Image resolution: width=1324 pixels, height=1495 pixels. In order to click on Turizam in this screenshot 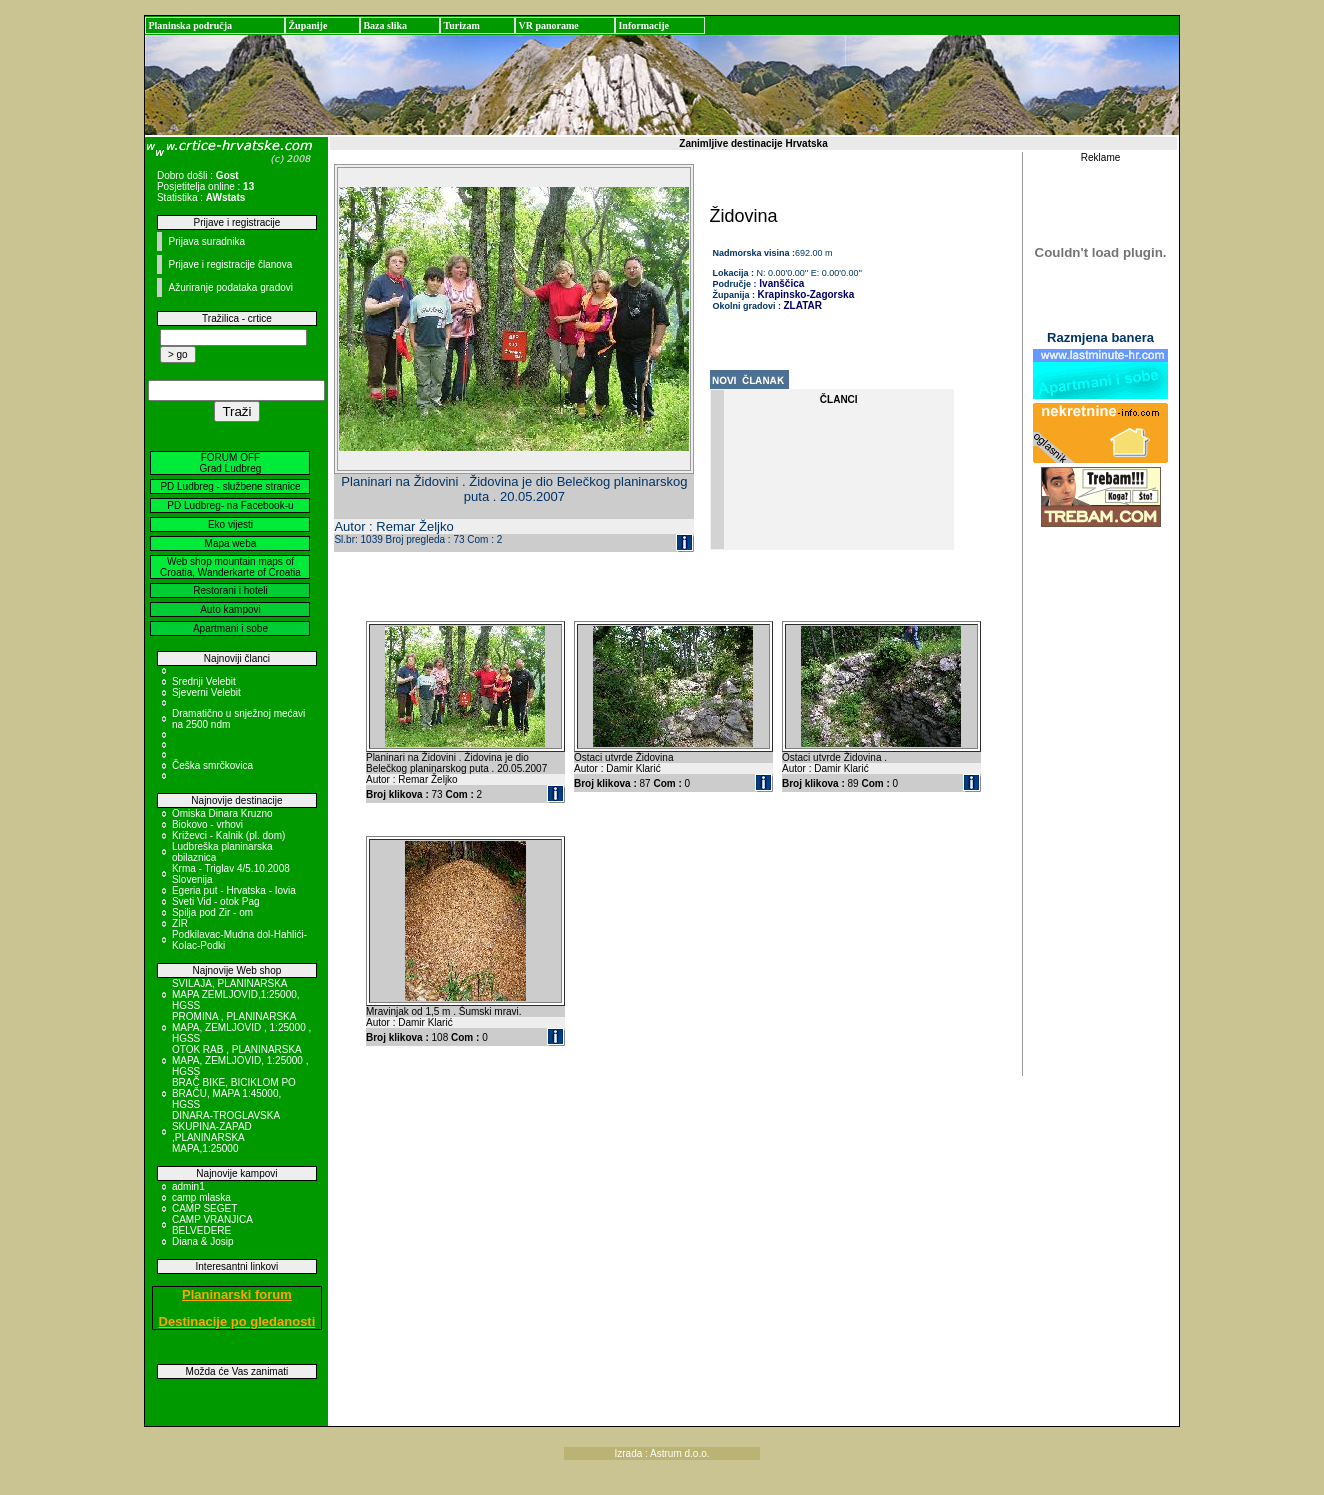, I will do `click(461, 25)`.